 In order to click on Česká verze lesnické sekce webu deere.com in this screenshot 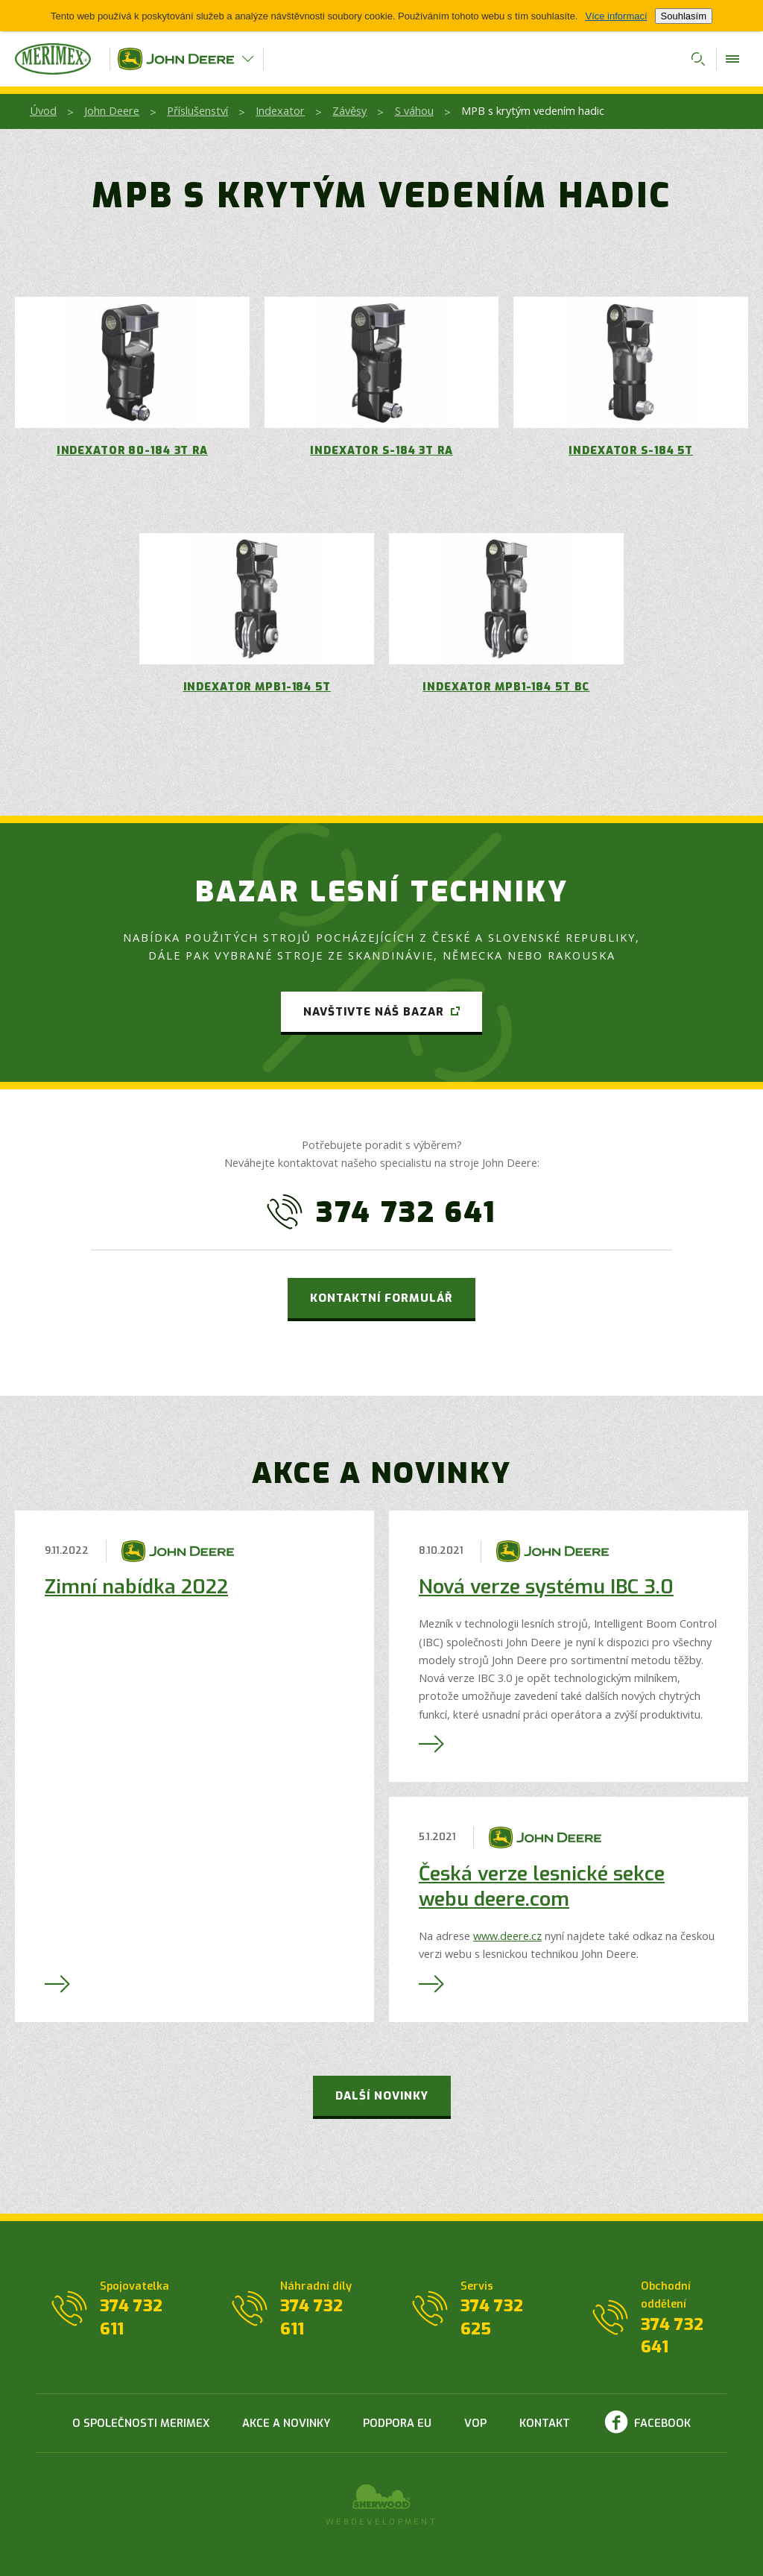, I will do `click(542, 1886)`.